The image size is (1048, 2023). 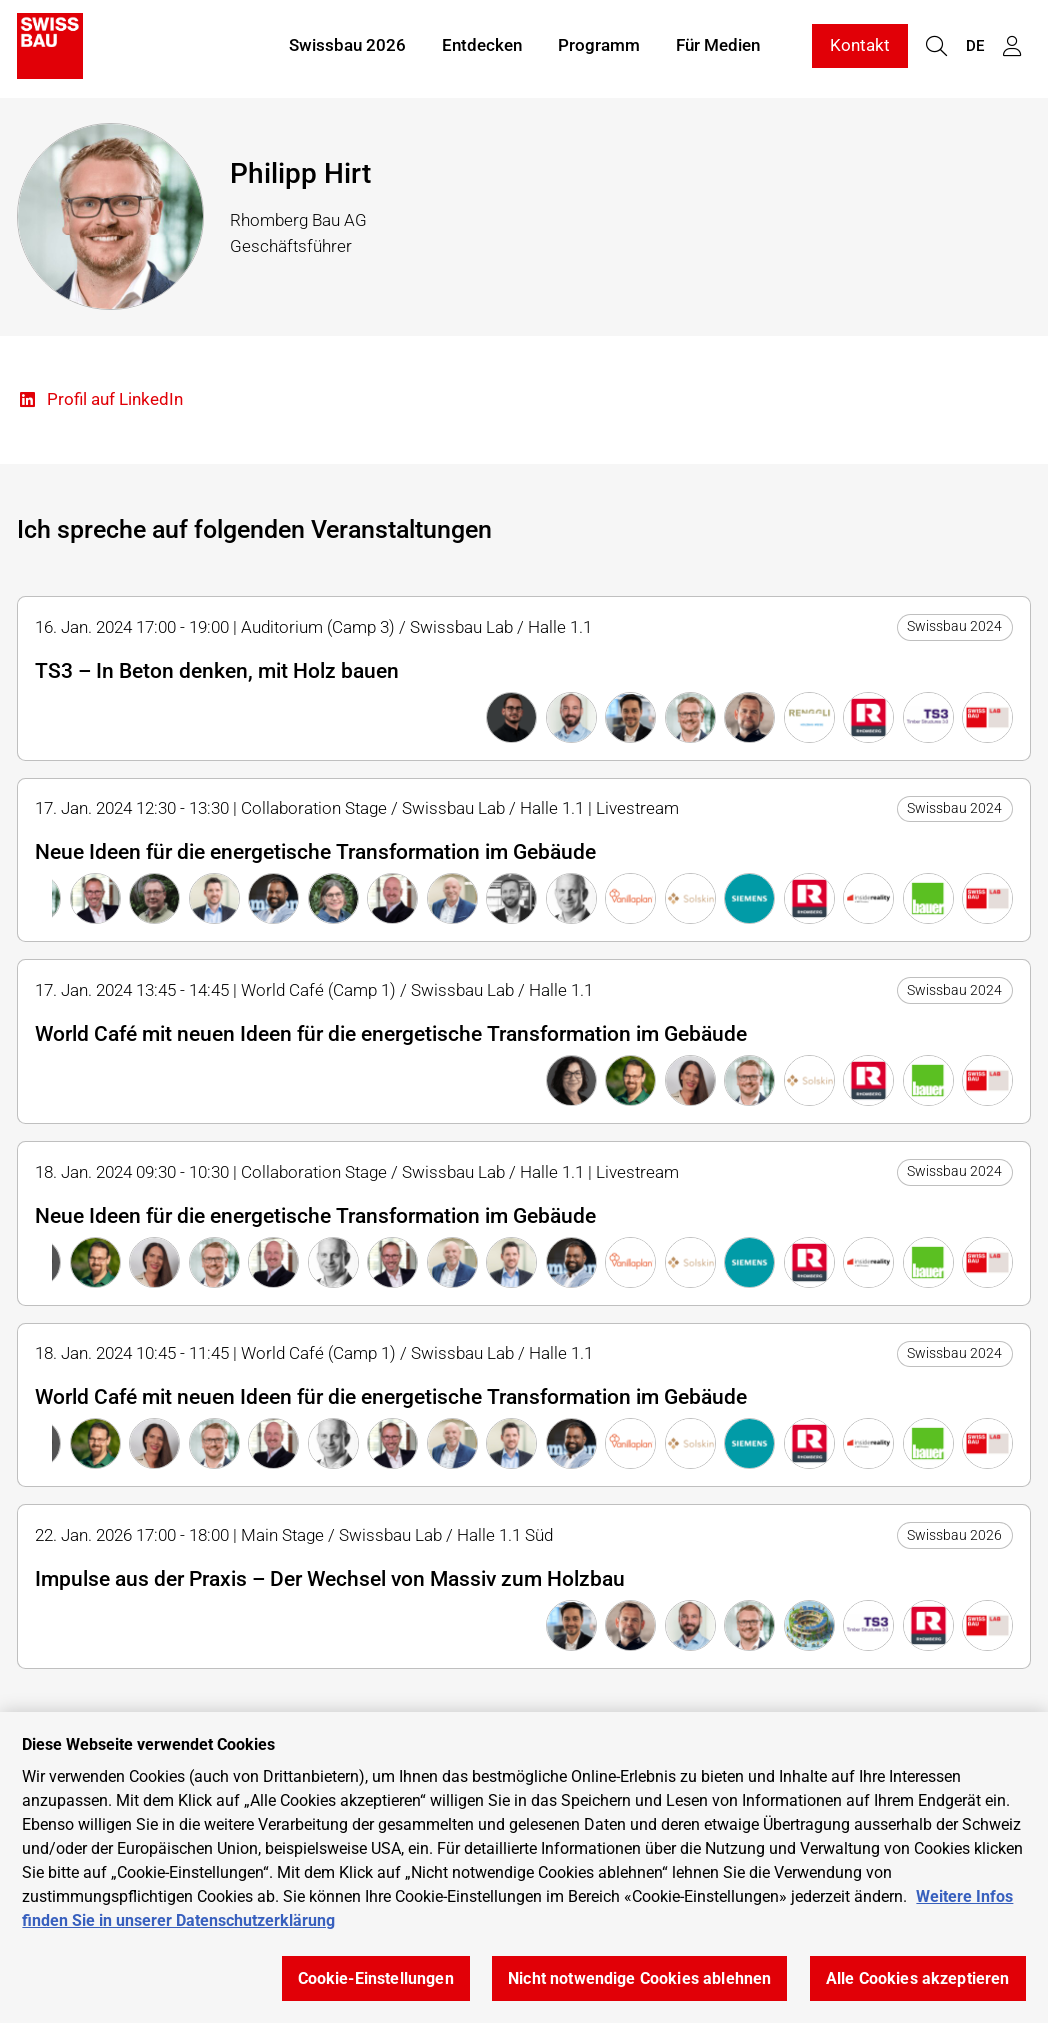 I want to click on Profil auf LinkedIn, so click(x=100, y=400).